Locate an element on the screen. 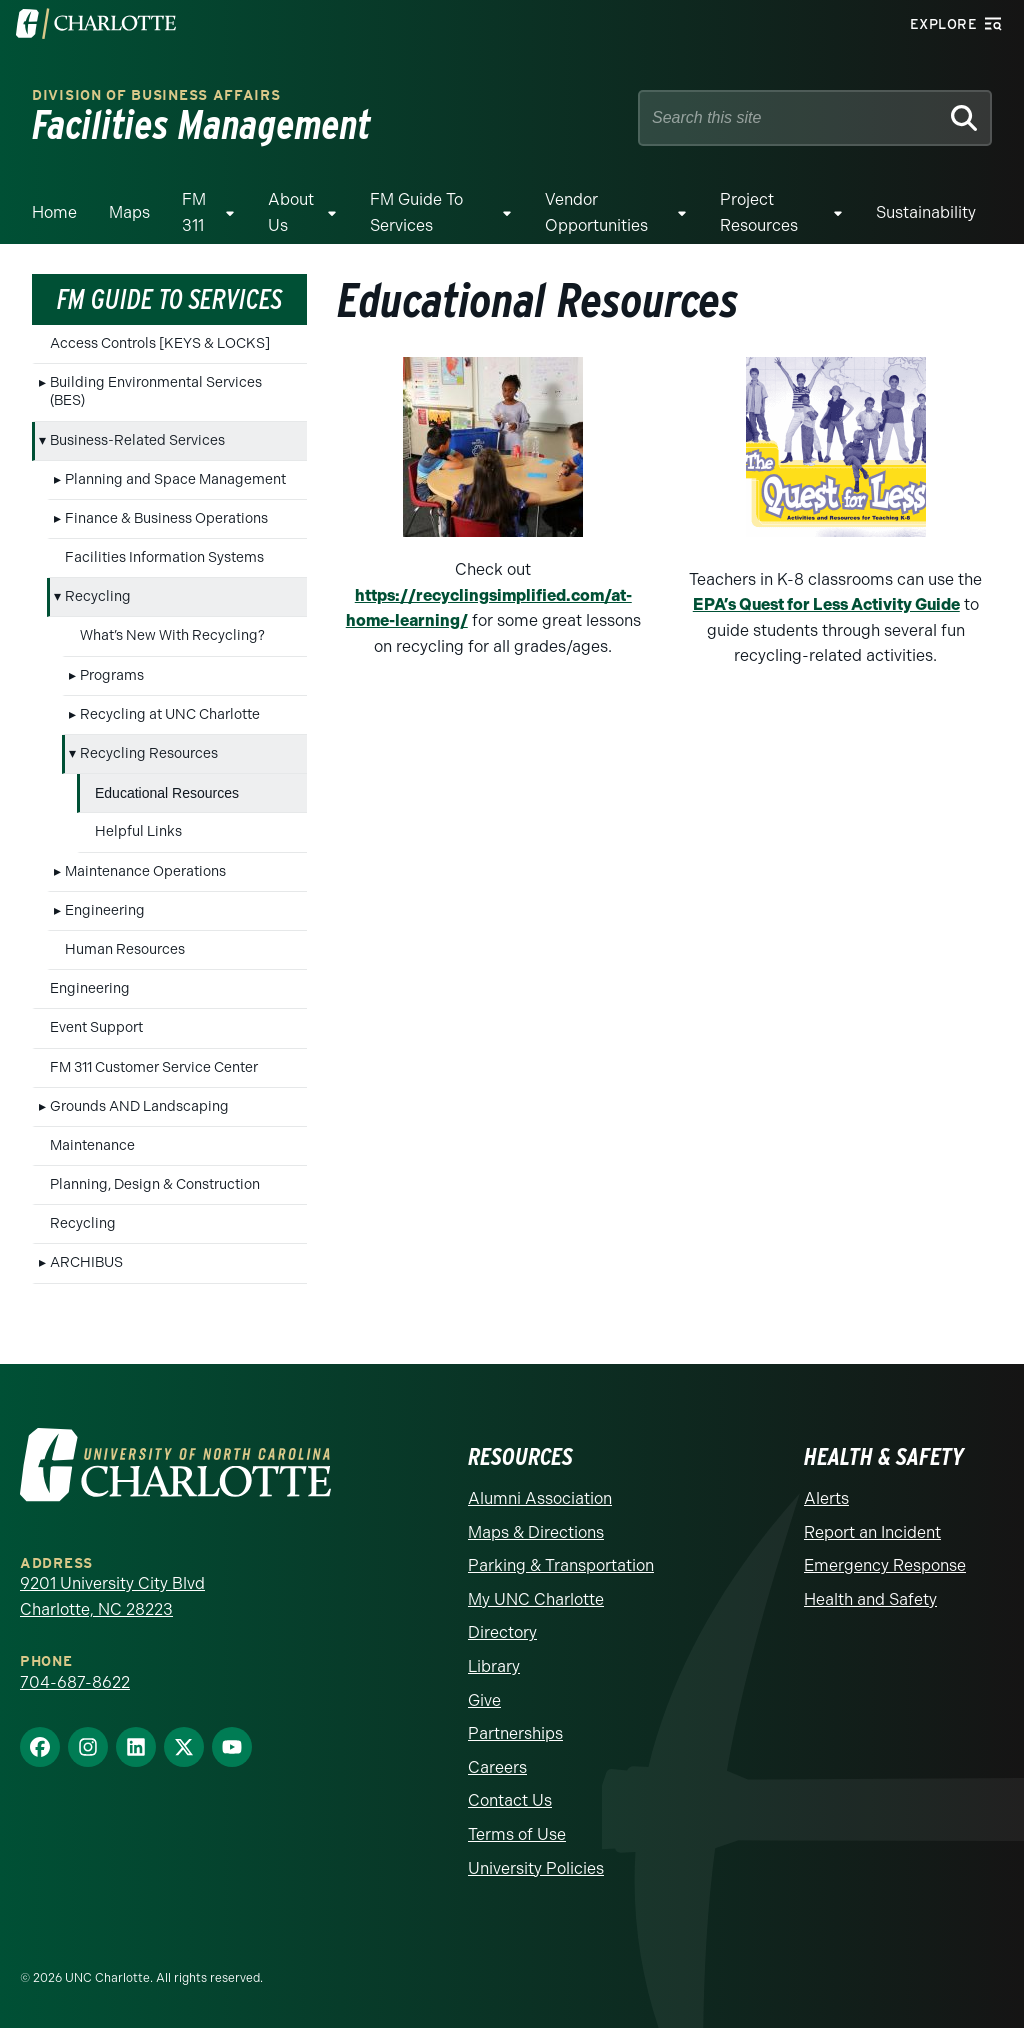 This screenshot has height=2028, width=1024. Helpful Links is located at coordinates (138, 831).